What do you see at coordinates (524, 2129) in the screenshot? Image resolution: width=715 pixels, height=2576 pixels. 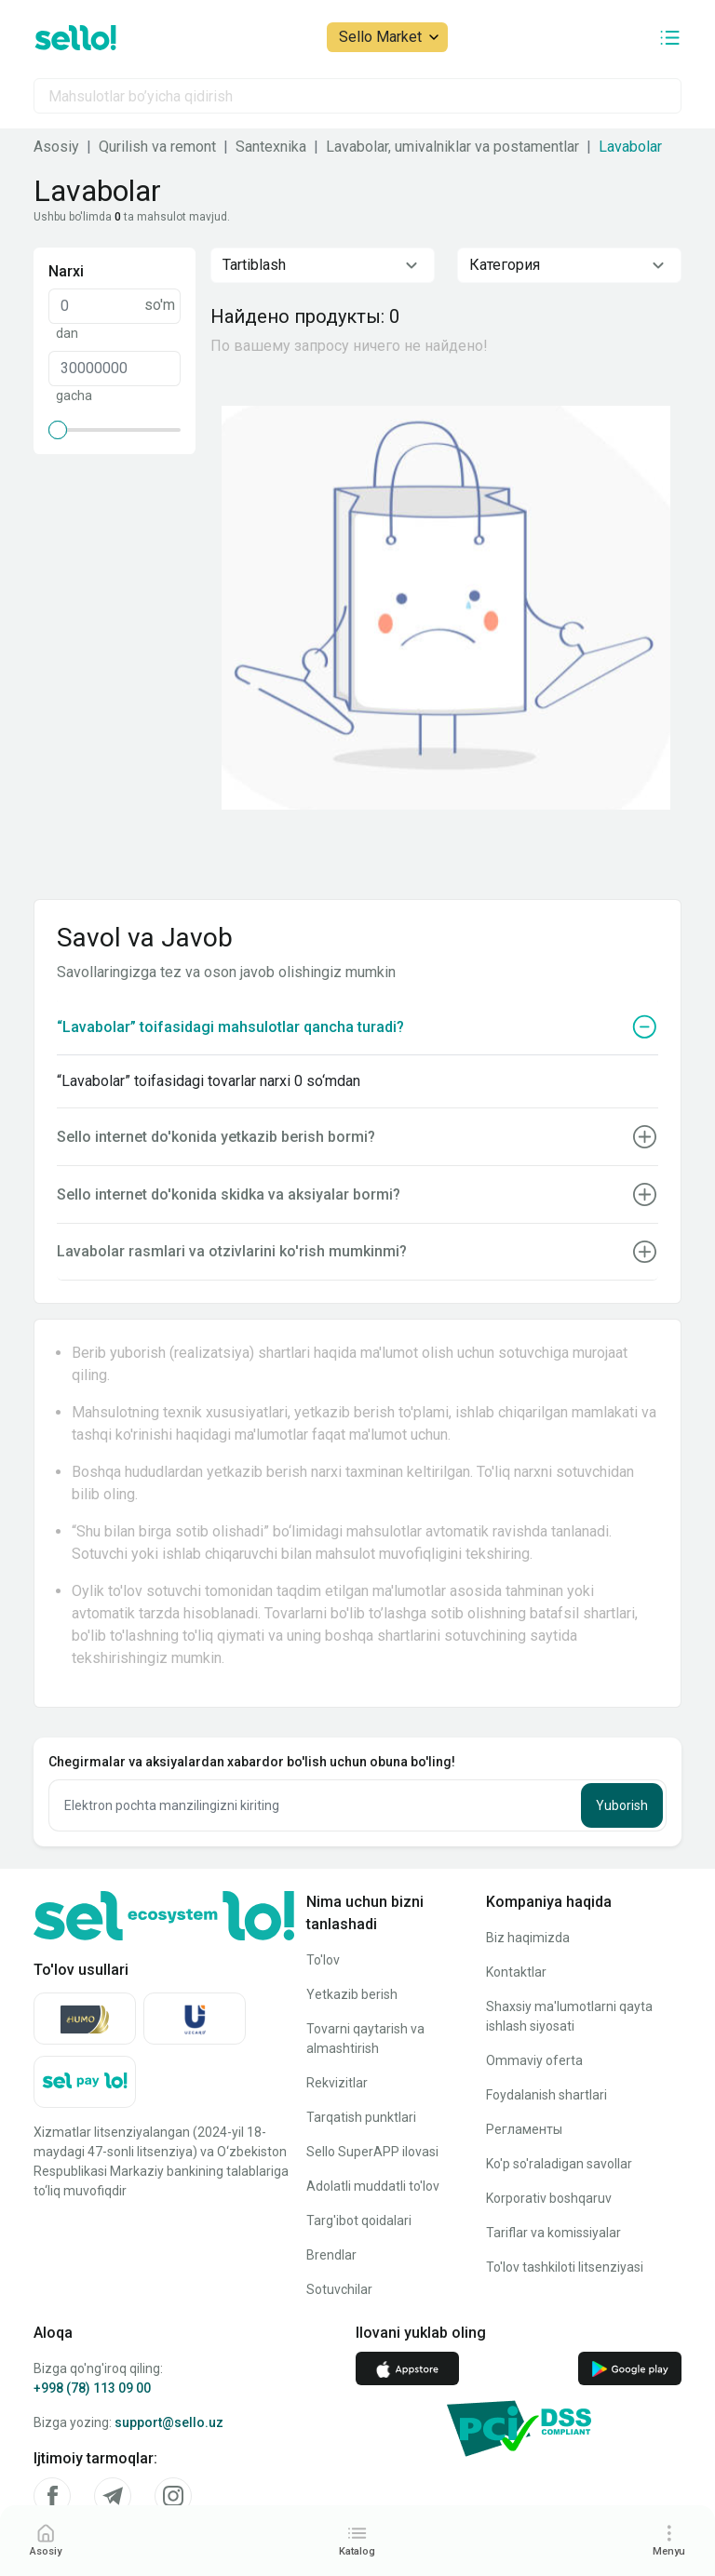 I see `Регламенты` at bounding box center [524, 2129].